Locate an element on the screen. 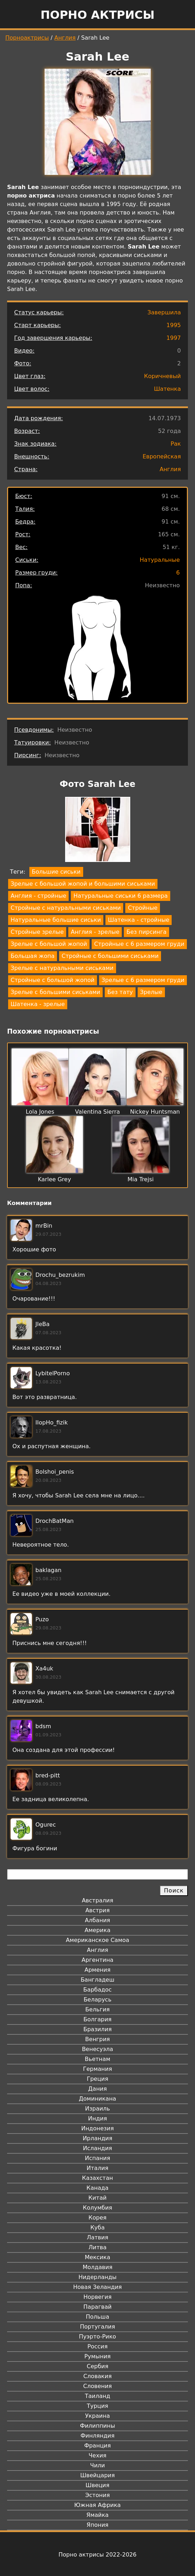 This screenshot has height=2576, width=195. Исландия is located at coordinates (97, 2148).